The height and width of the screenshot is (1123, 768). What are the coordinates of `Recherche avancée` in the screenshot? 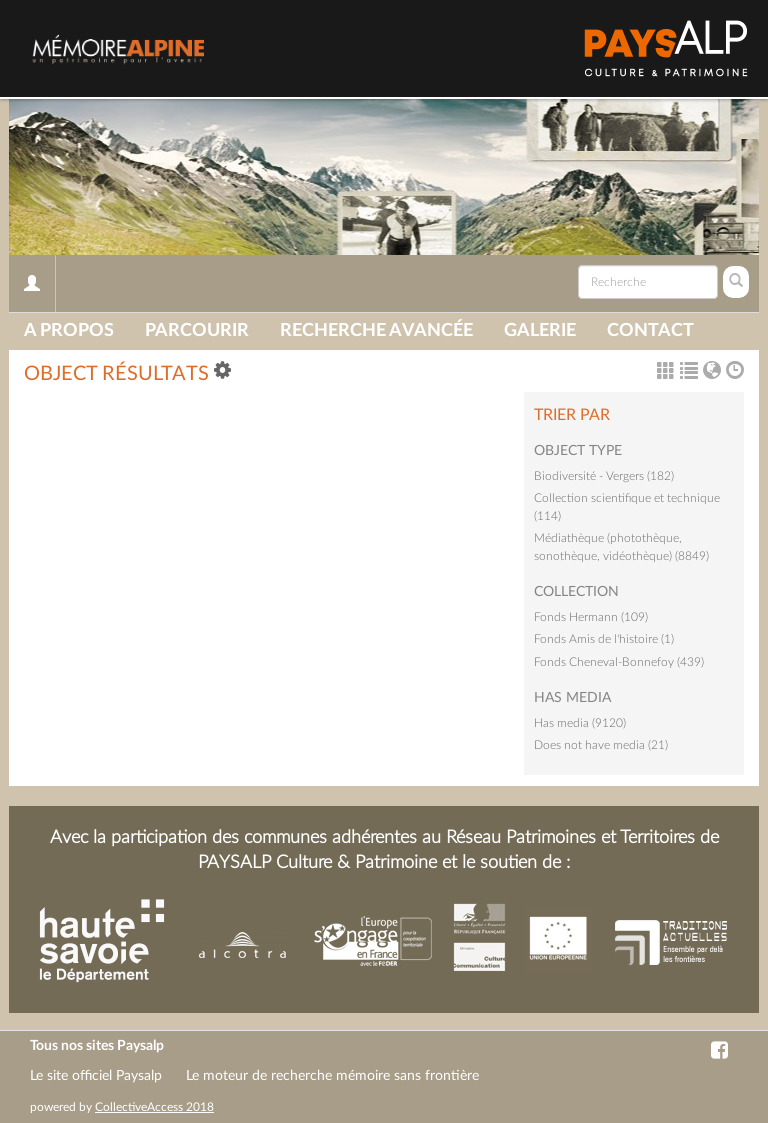 It's located at (376, 331).